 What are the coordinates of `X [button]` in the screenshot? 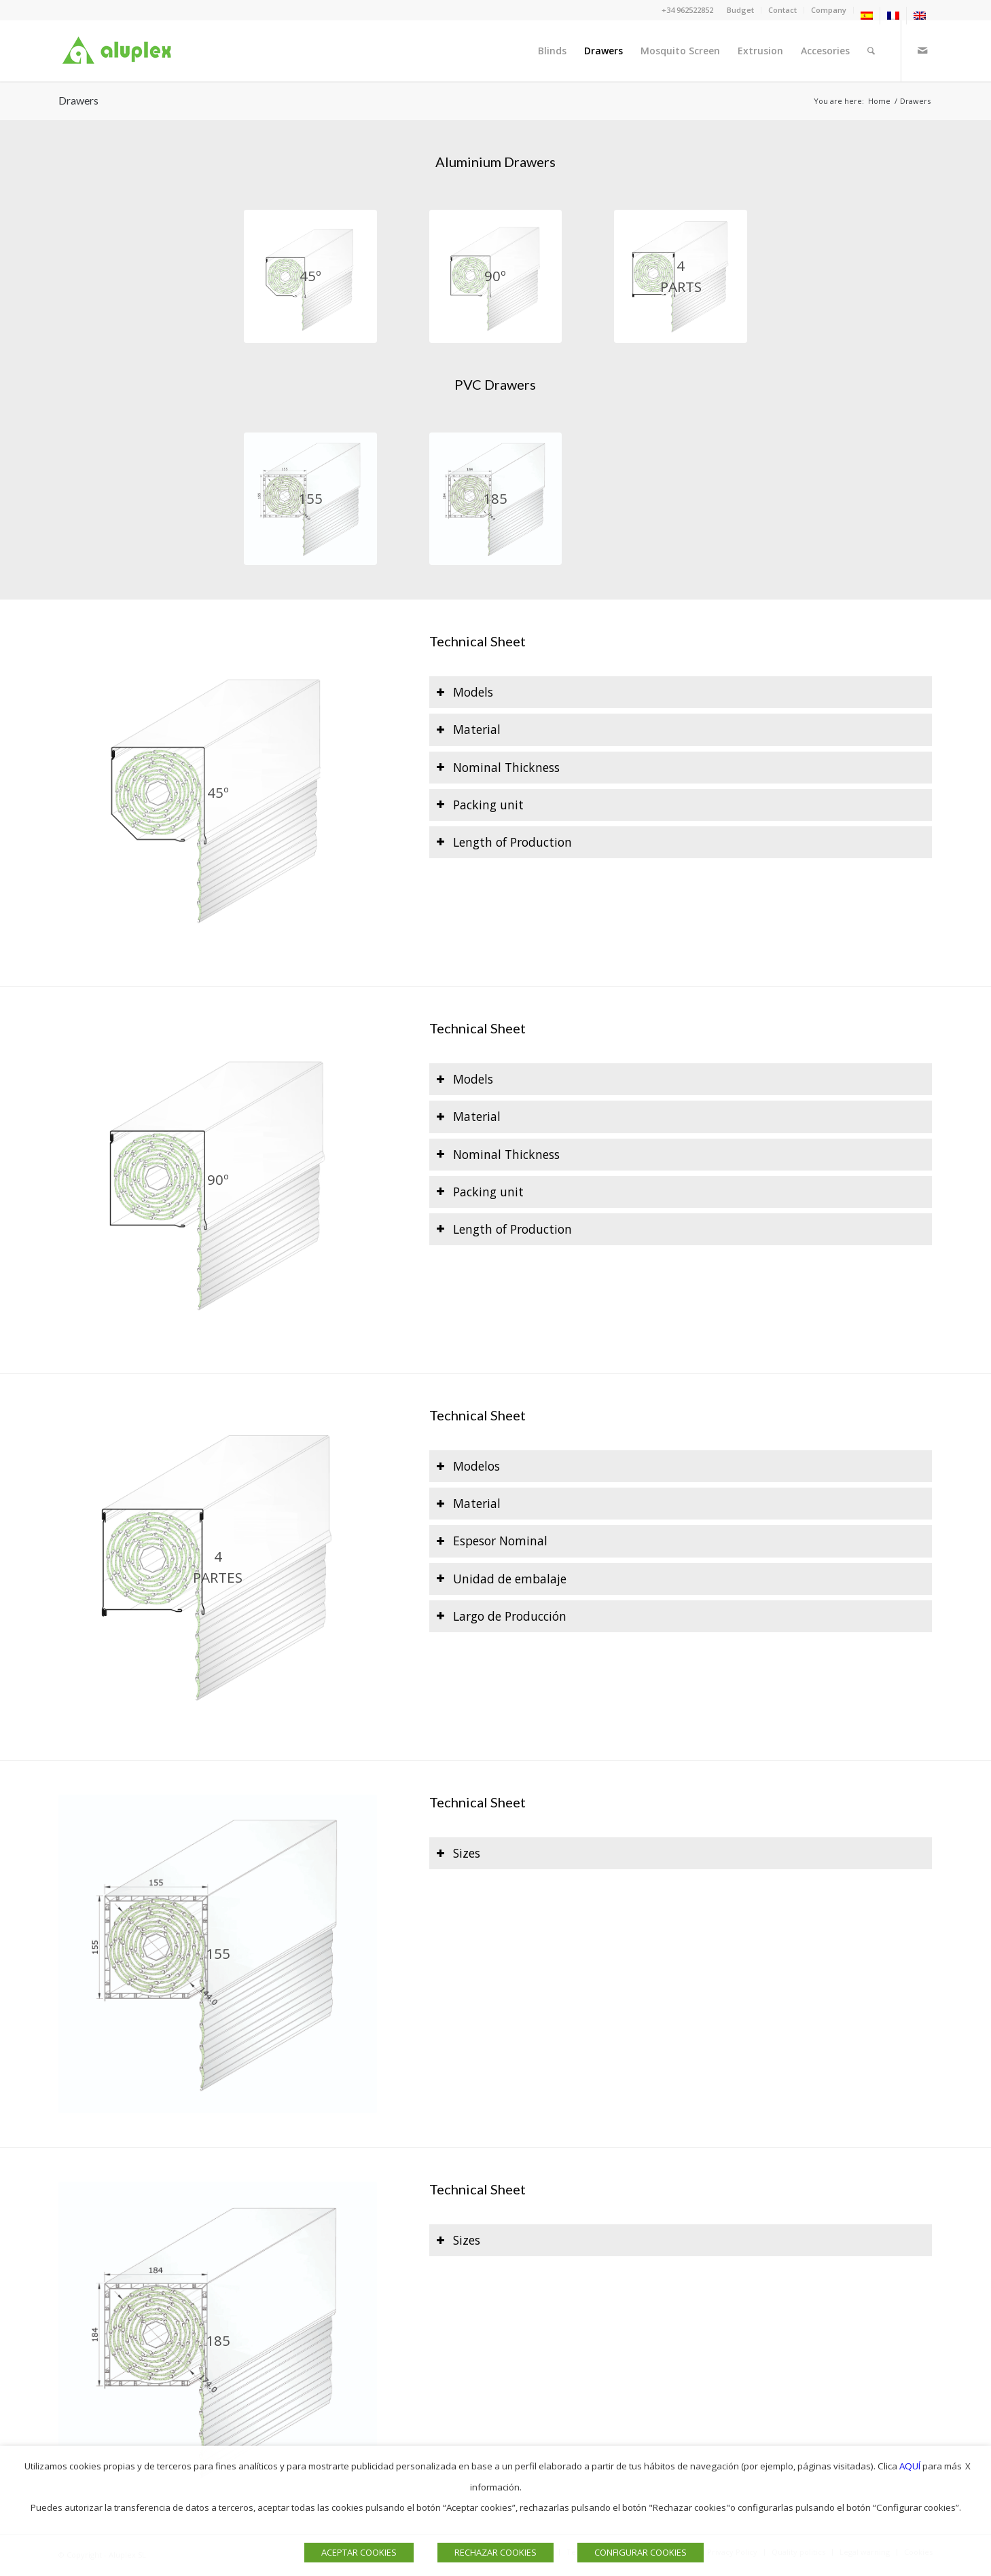 It's located at (968, 2466).